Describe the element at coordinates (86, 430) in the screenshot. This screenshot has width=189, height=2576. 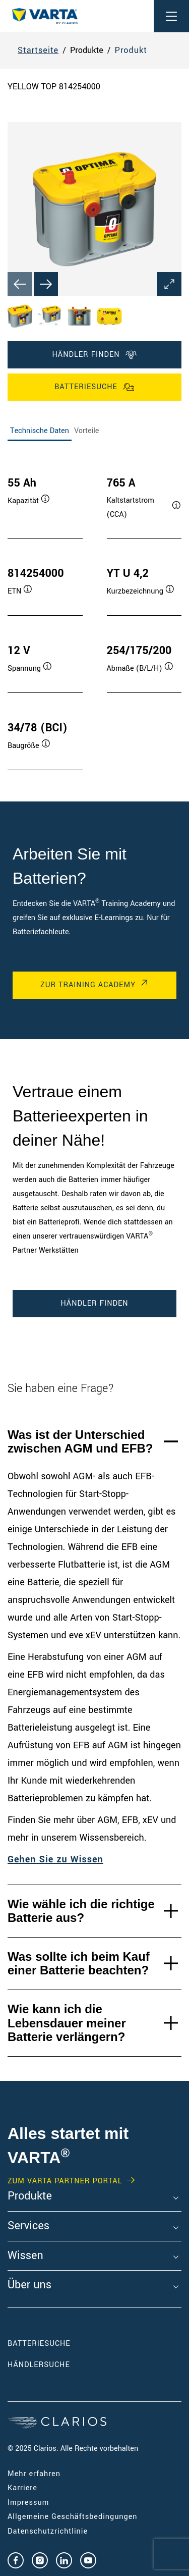
I see `Vorteile [tab]` at that location.